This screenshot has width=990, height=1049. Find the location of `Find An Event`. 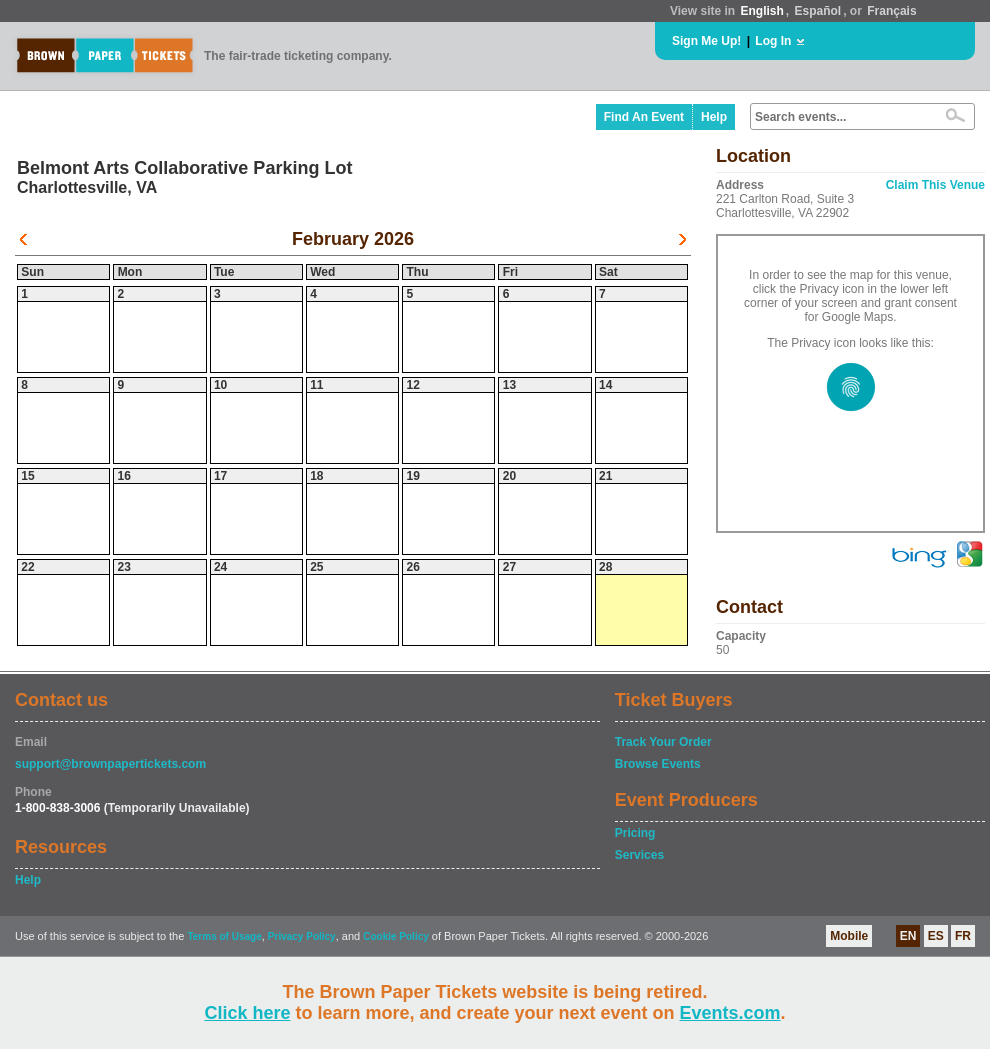

Find An Event is located at coordinates (644, 117).